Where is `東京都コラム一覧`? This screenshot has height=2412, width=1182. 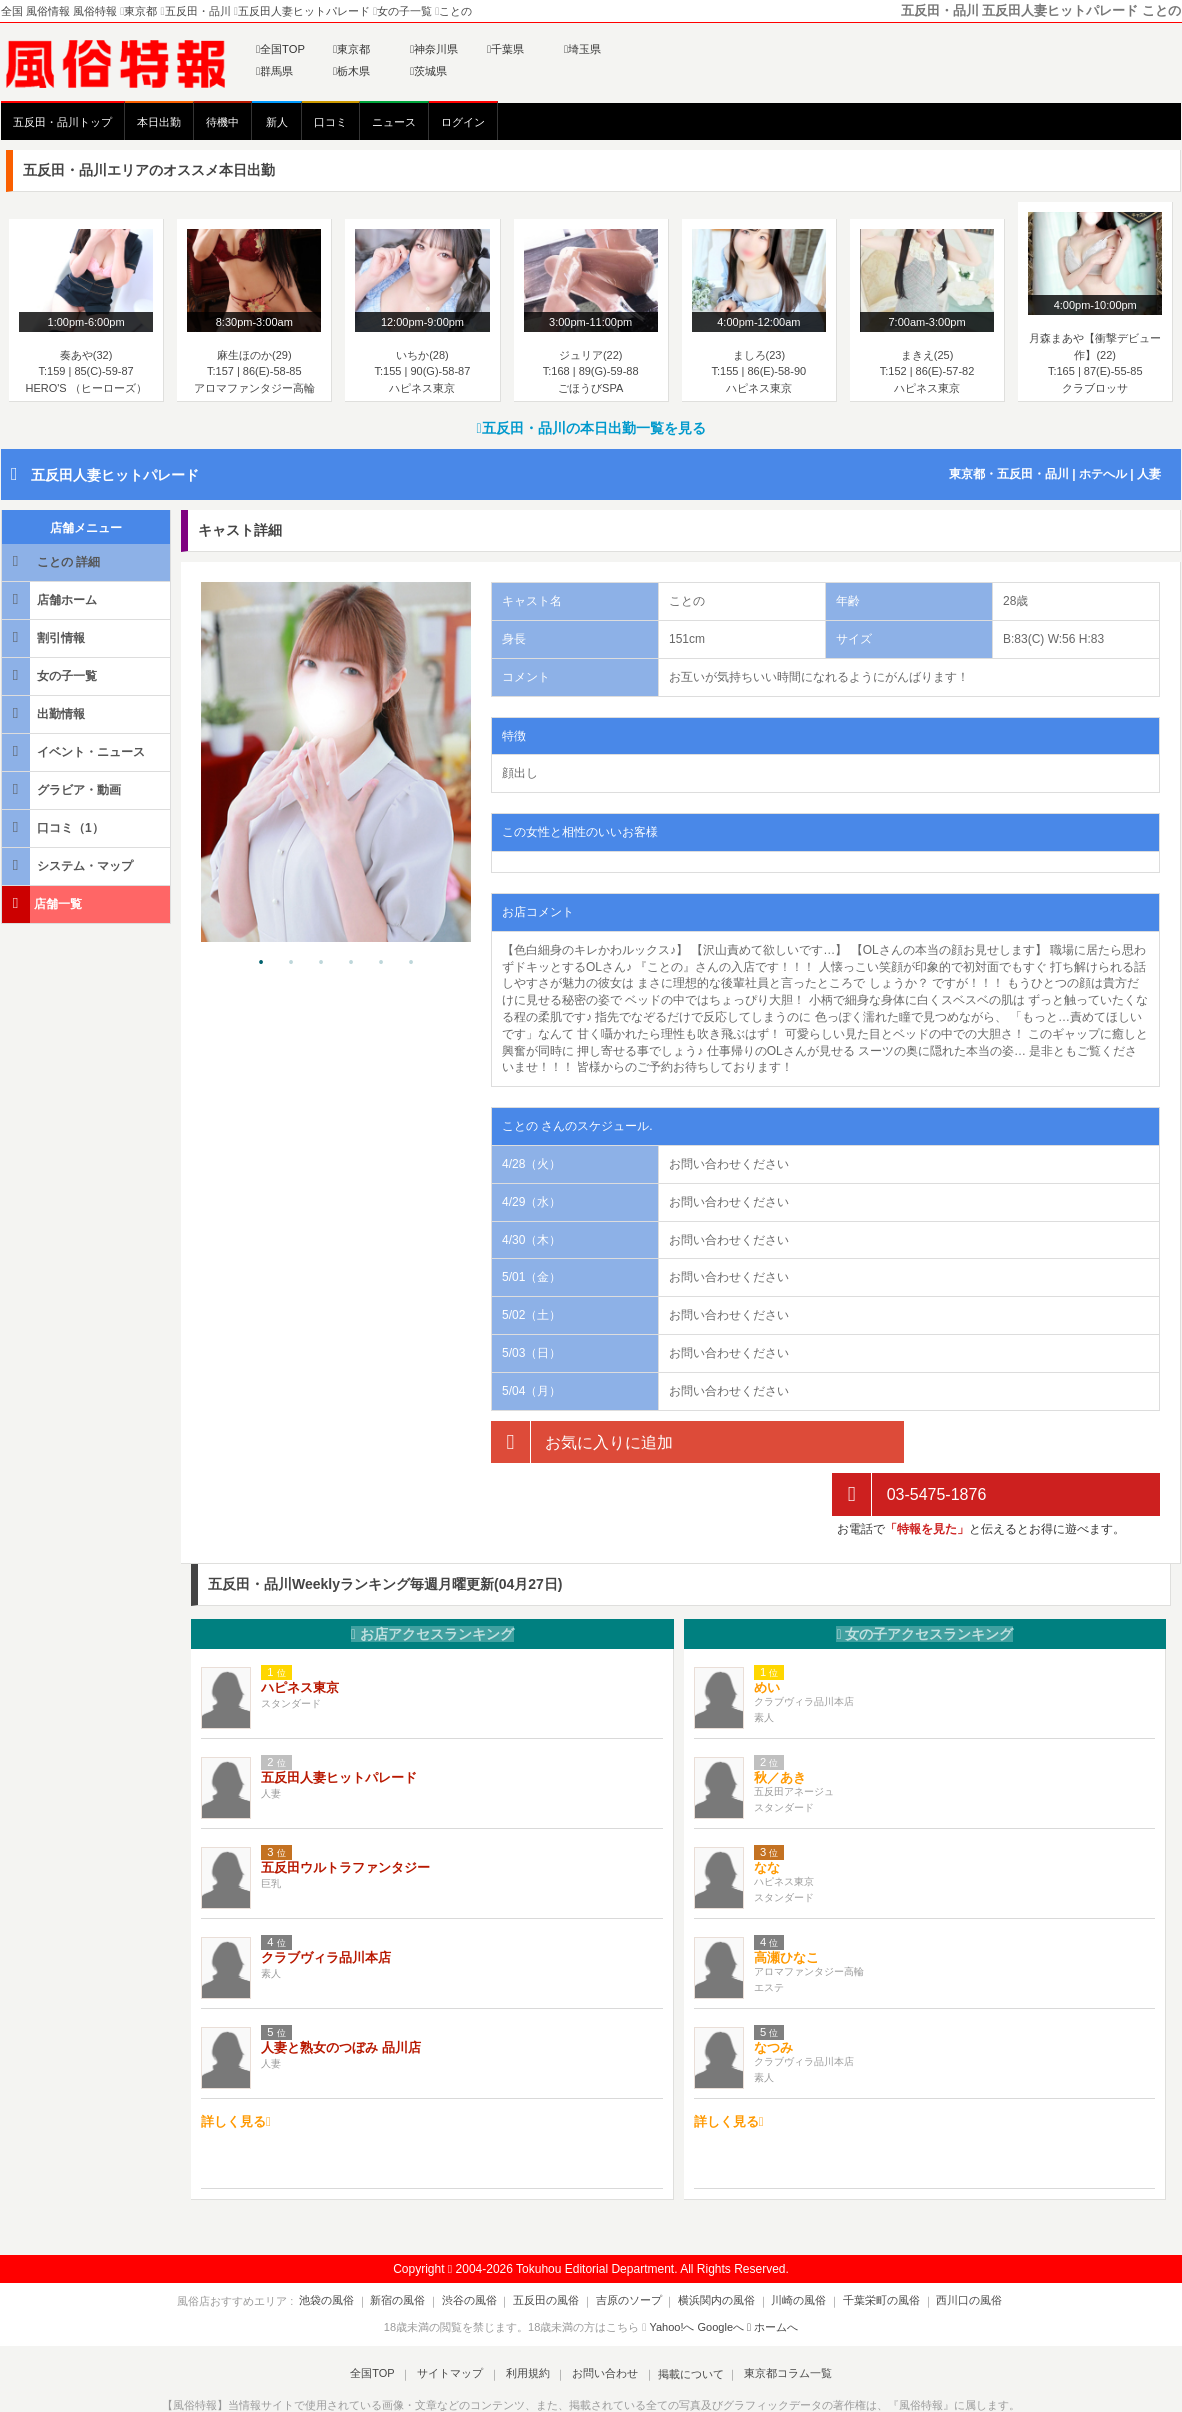
東京都コラム一覧 is located at coordinates (777, 2321).